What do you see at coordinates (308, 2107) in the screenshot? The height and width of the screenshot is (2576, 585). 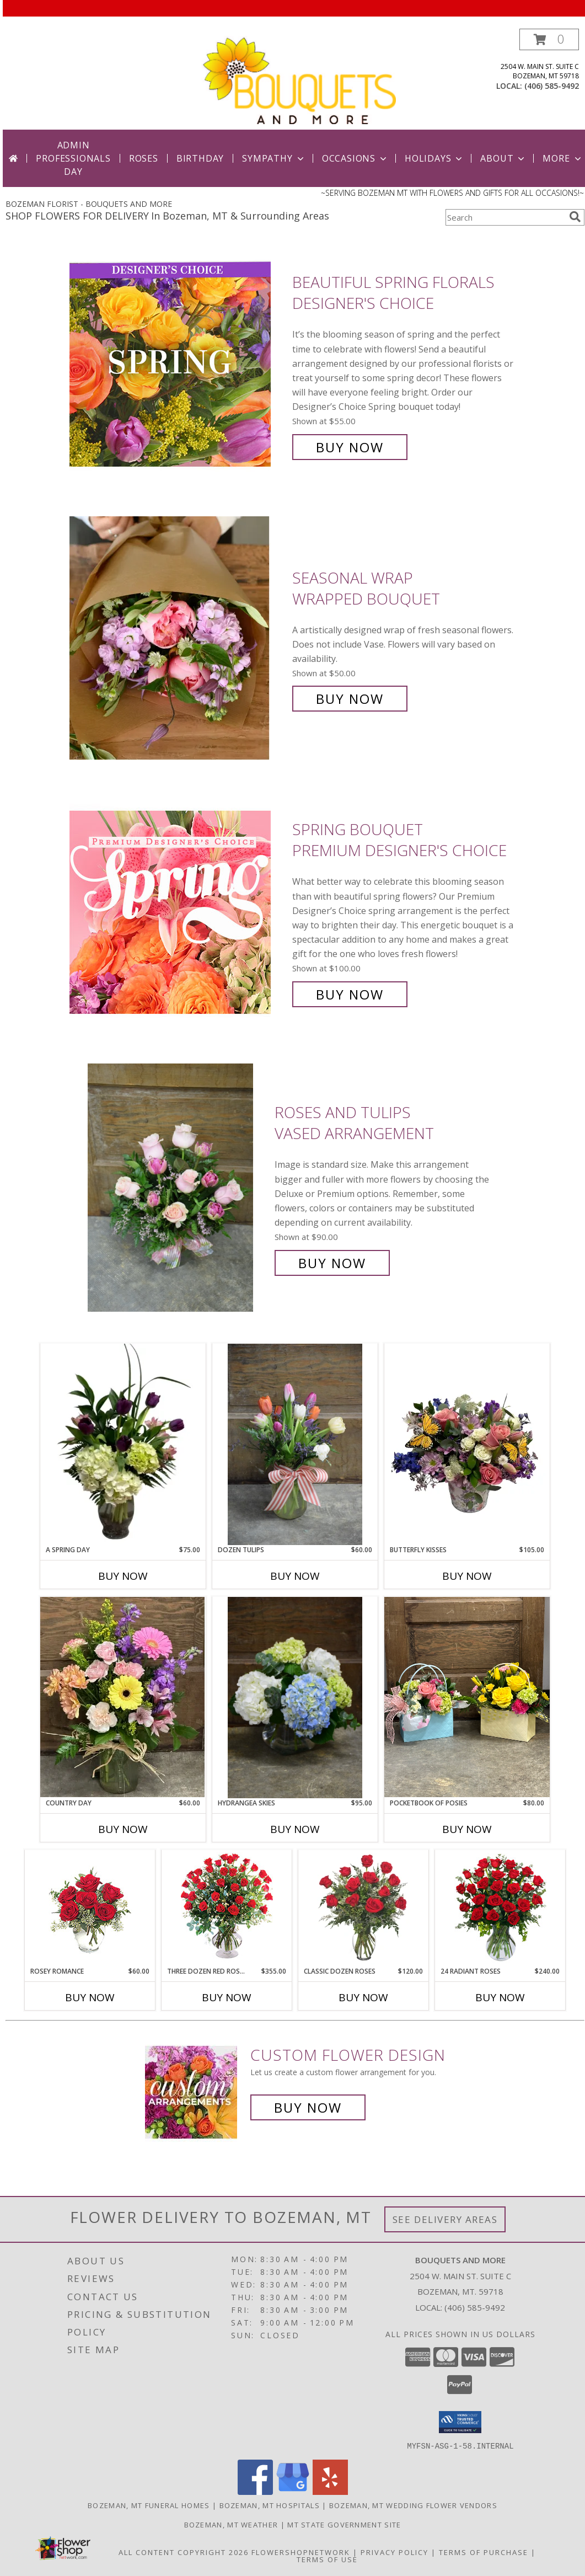 I see `Buy Now [Buy a custom flower arrangement.]` at bounding box center [308, 2107].